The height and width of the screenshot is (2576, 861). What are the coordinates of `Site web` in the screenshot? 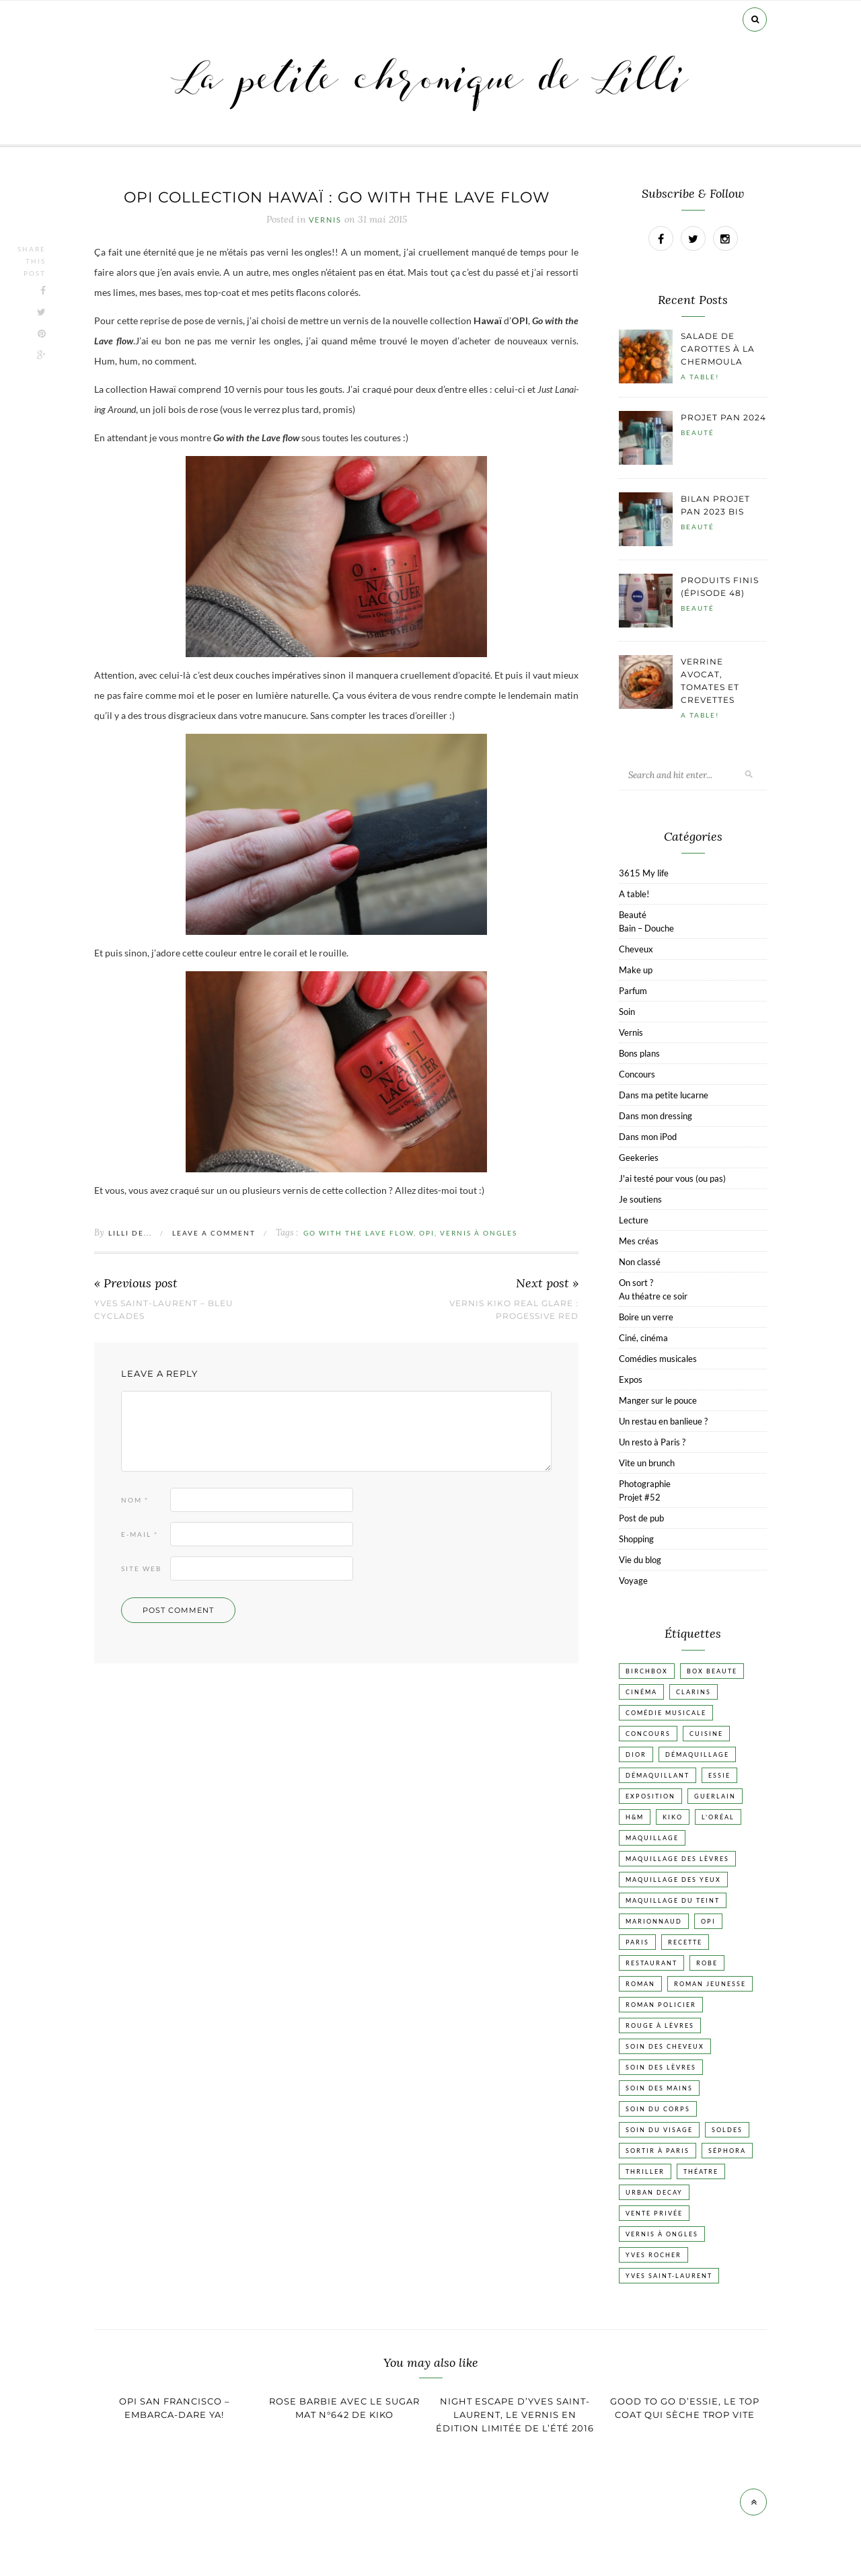 It's located at (141, 1568).